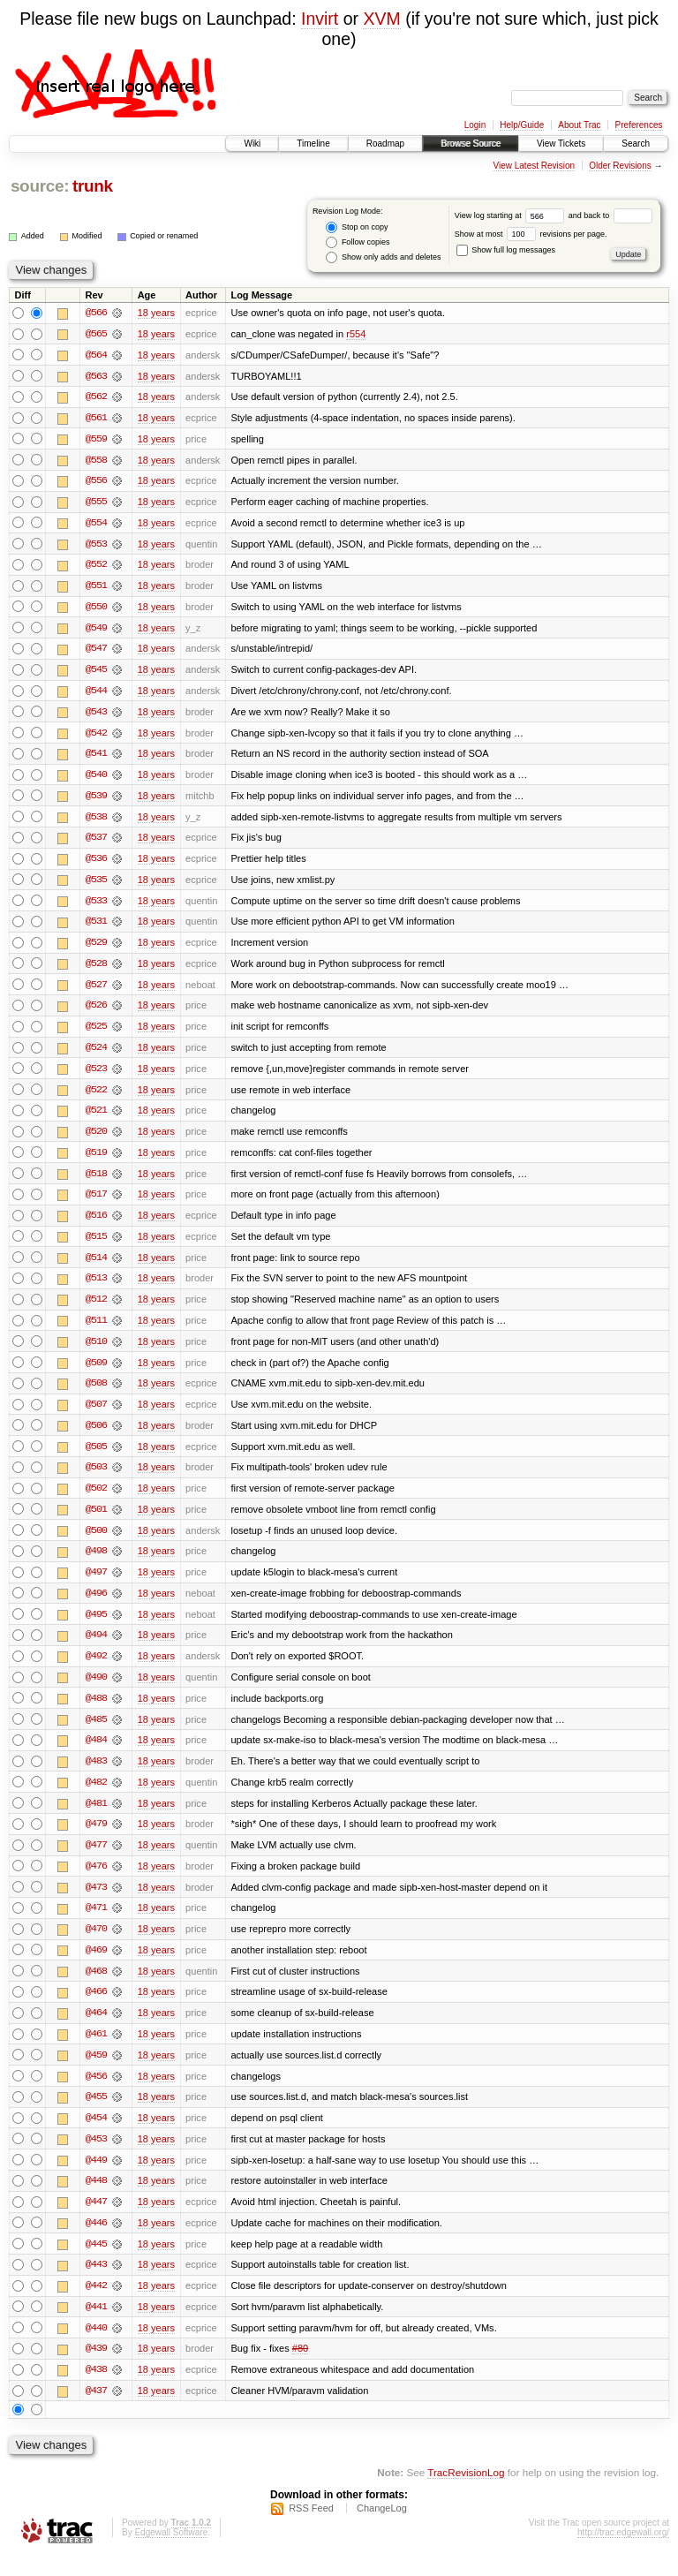 This screenshot has width=678, height=2576. What do you see at coordinates (96, 800) in the screenshot?
I see `@539` at bounding box center [96, 800].